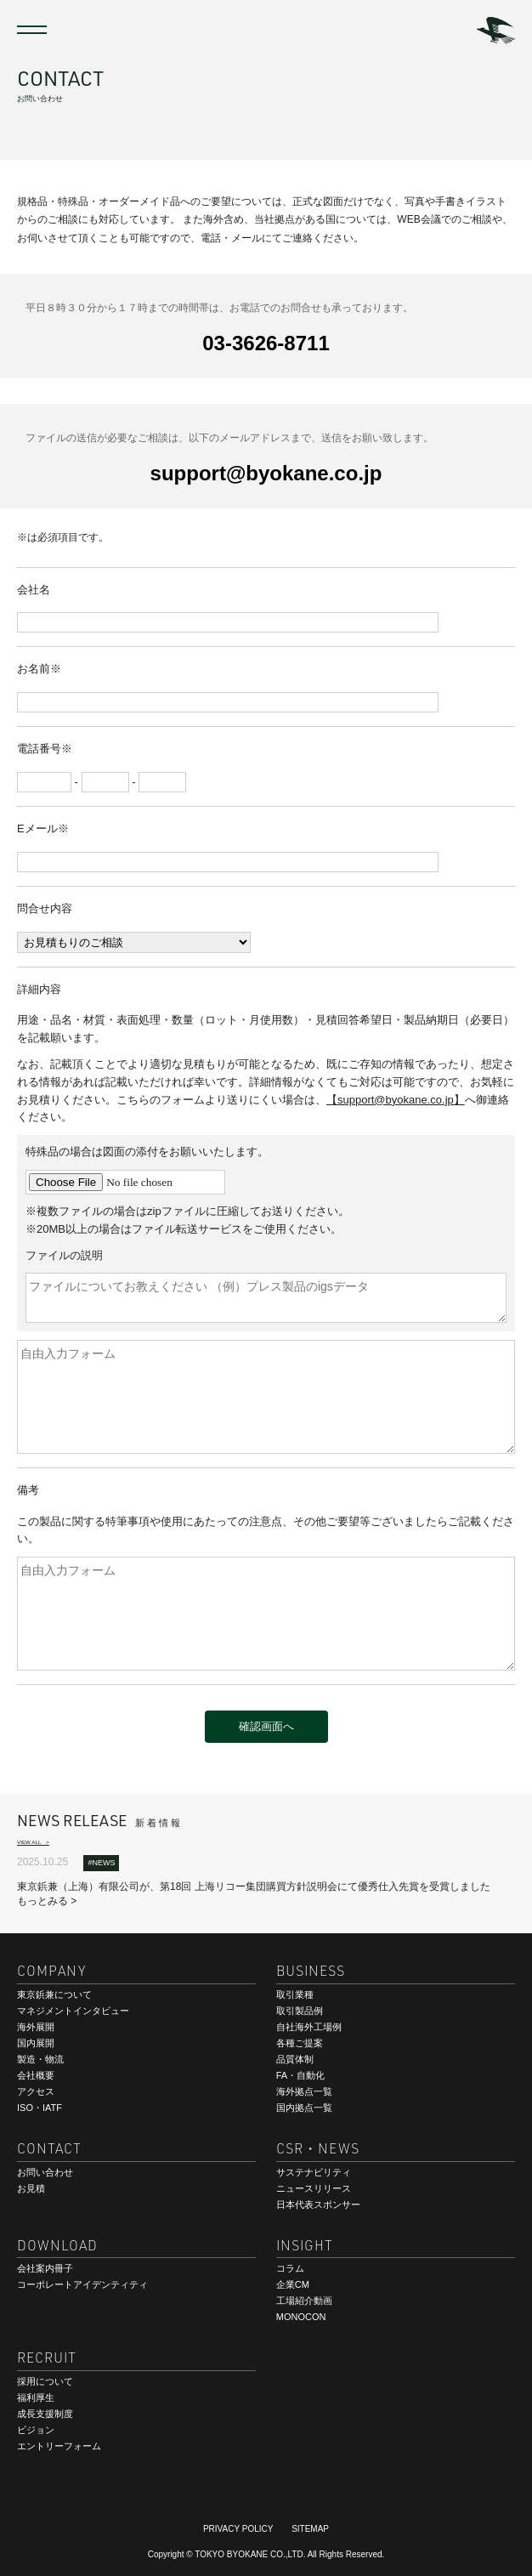 The image size is (532, 2576). I want to click on 海外展開, so click(35, 2027).